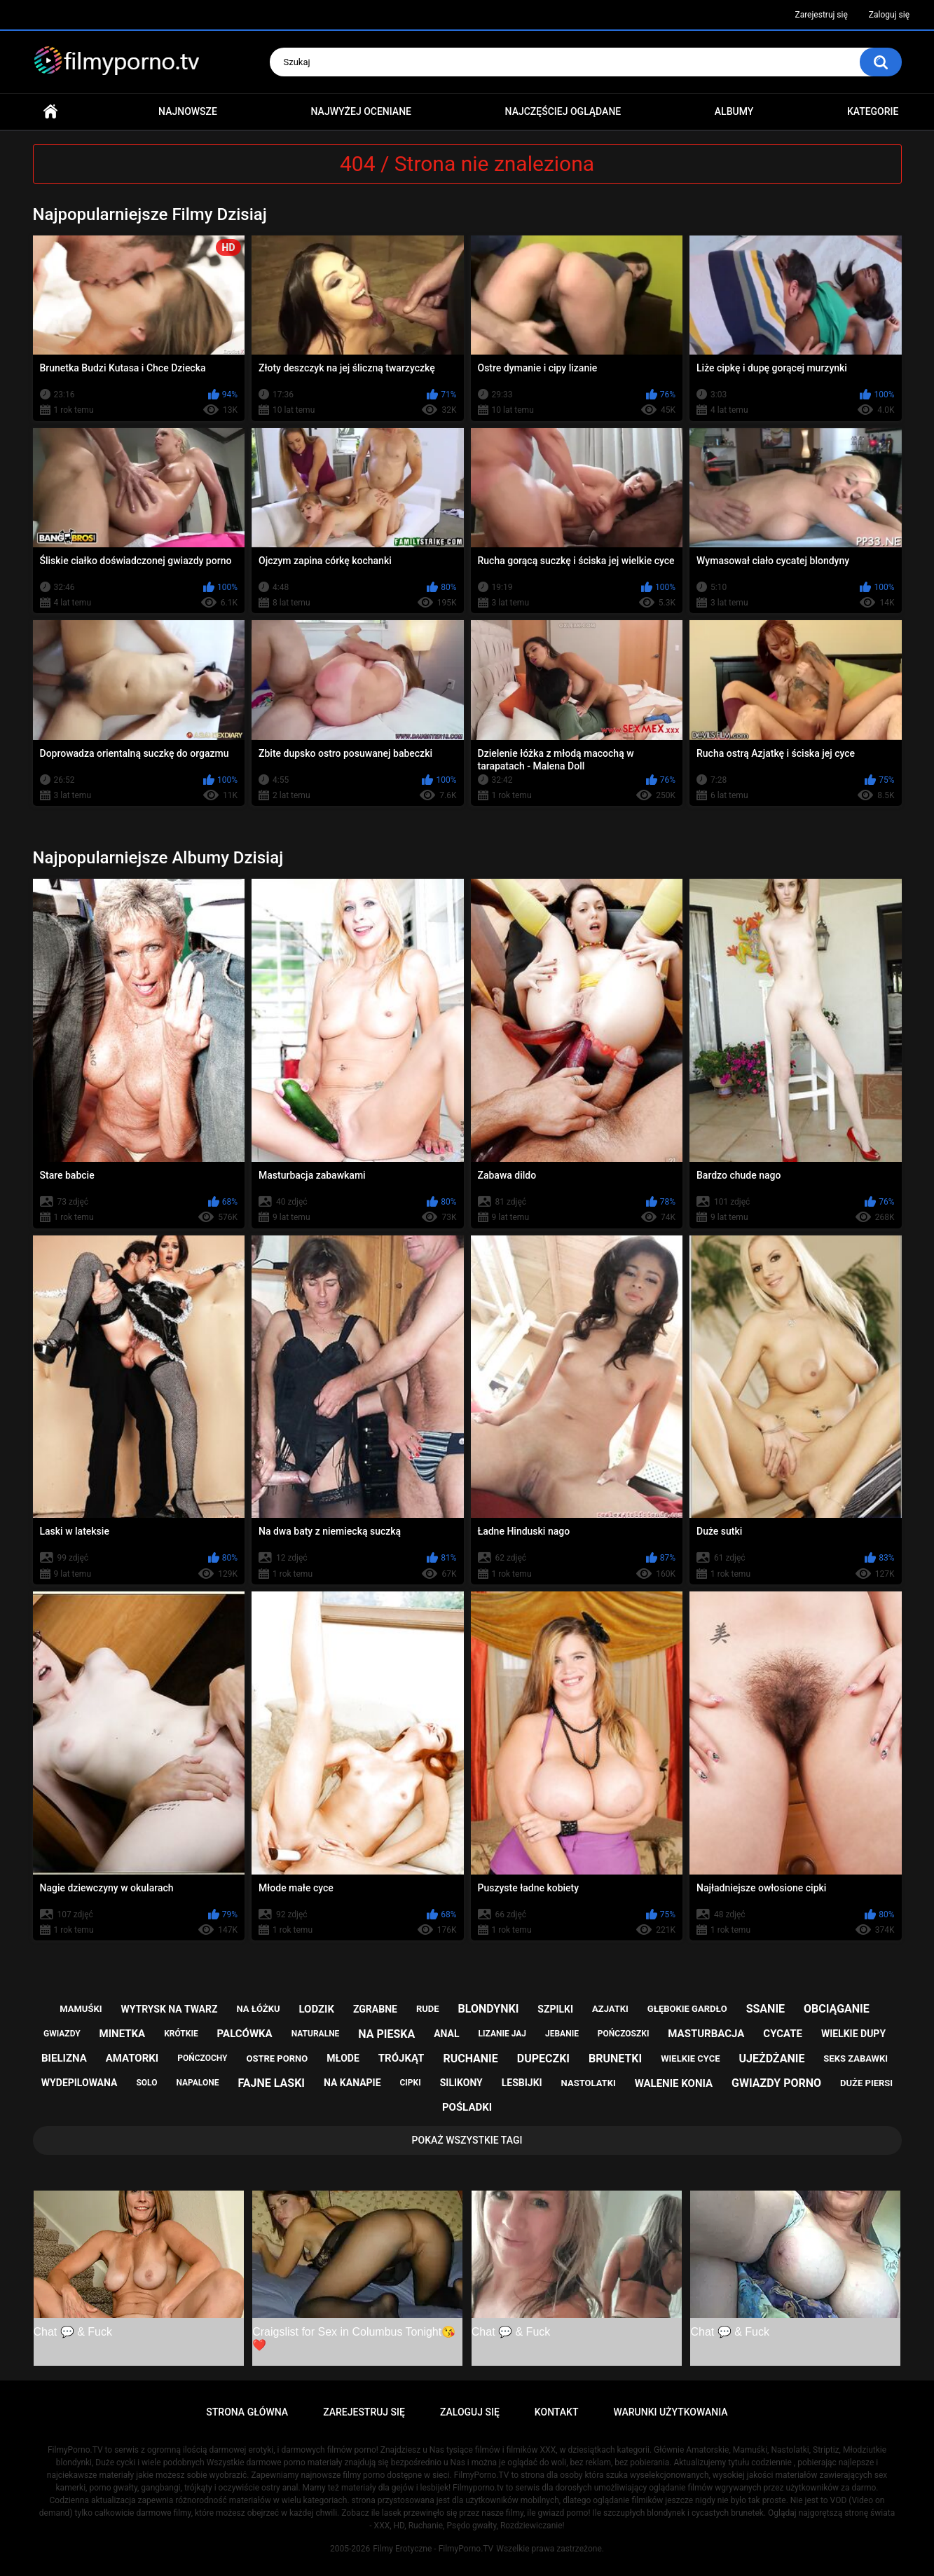 Image resolution: width=934 pixels, height=2576 pixels. What do you see at coordinates (522, 2082) in the screenshot?
I see `lesbijki` at bounding box center [522, 2082].